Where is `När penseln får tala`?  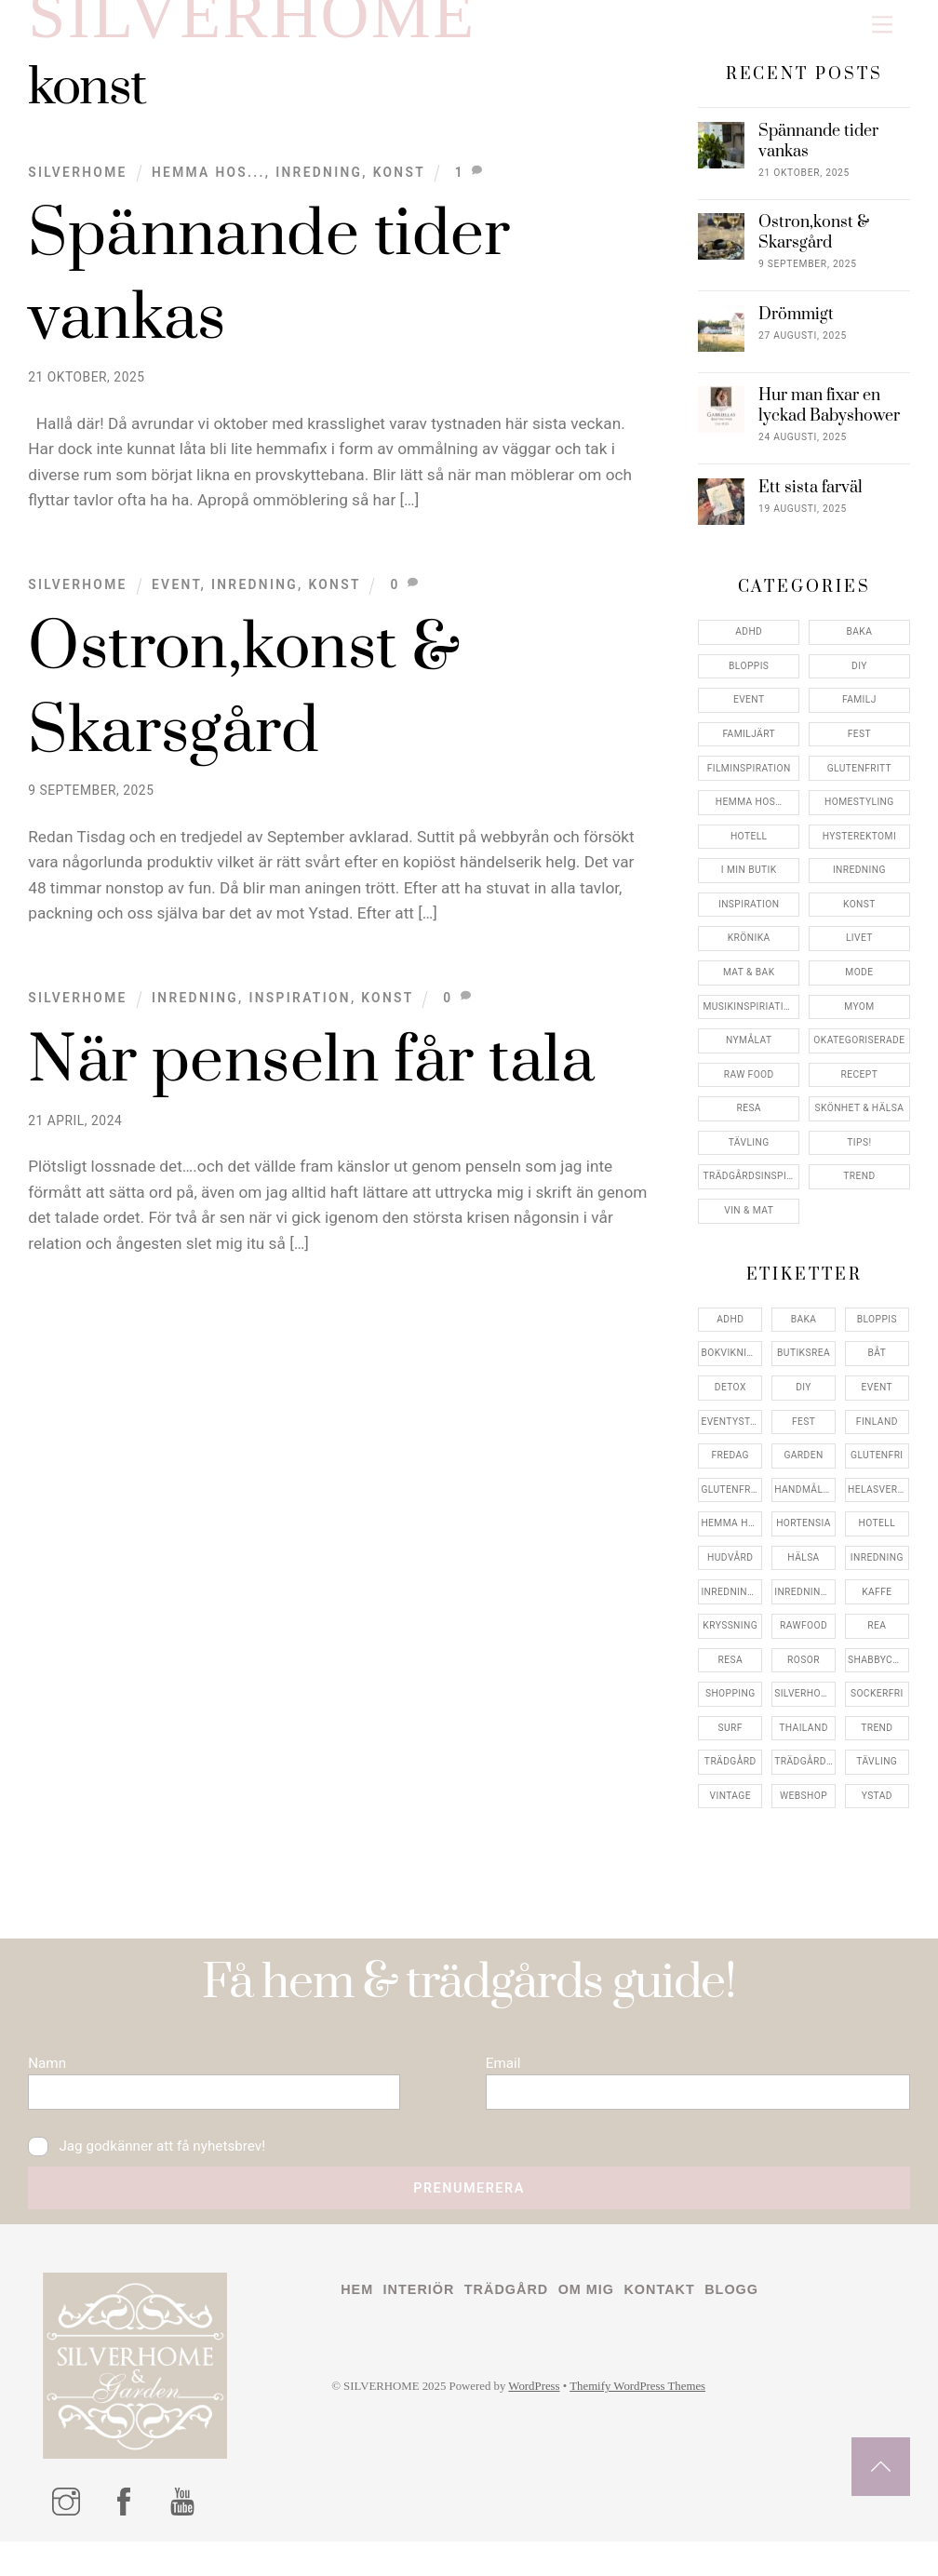
När penseln får tala is located at coordinates (311, 1077).